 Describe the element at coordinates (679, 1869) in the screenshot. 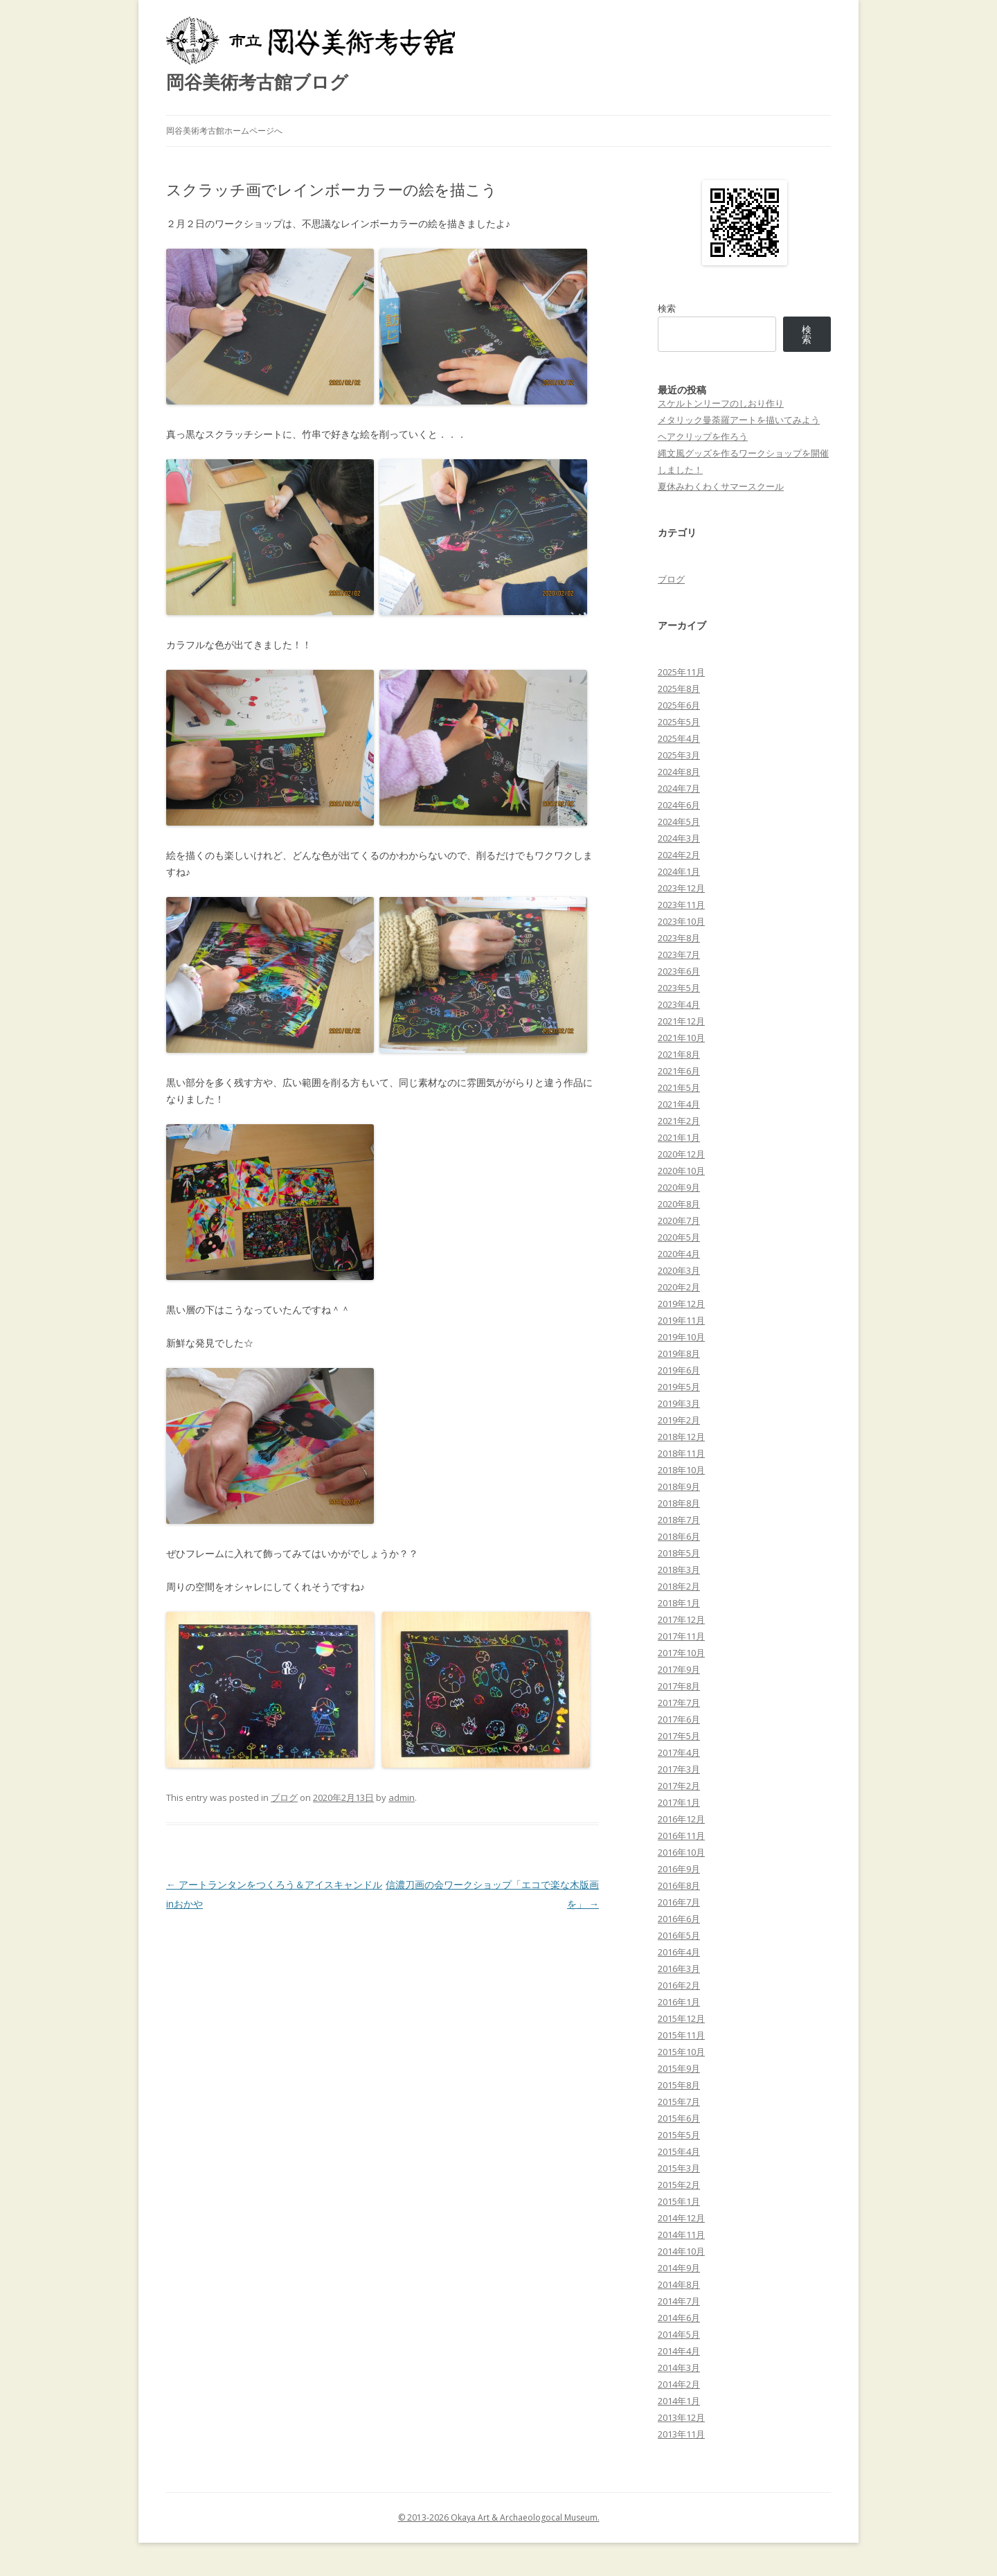

I see `2016年9月` at that location.